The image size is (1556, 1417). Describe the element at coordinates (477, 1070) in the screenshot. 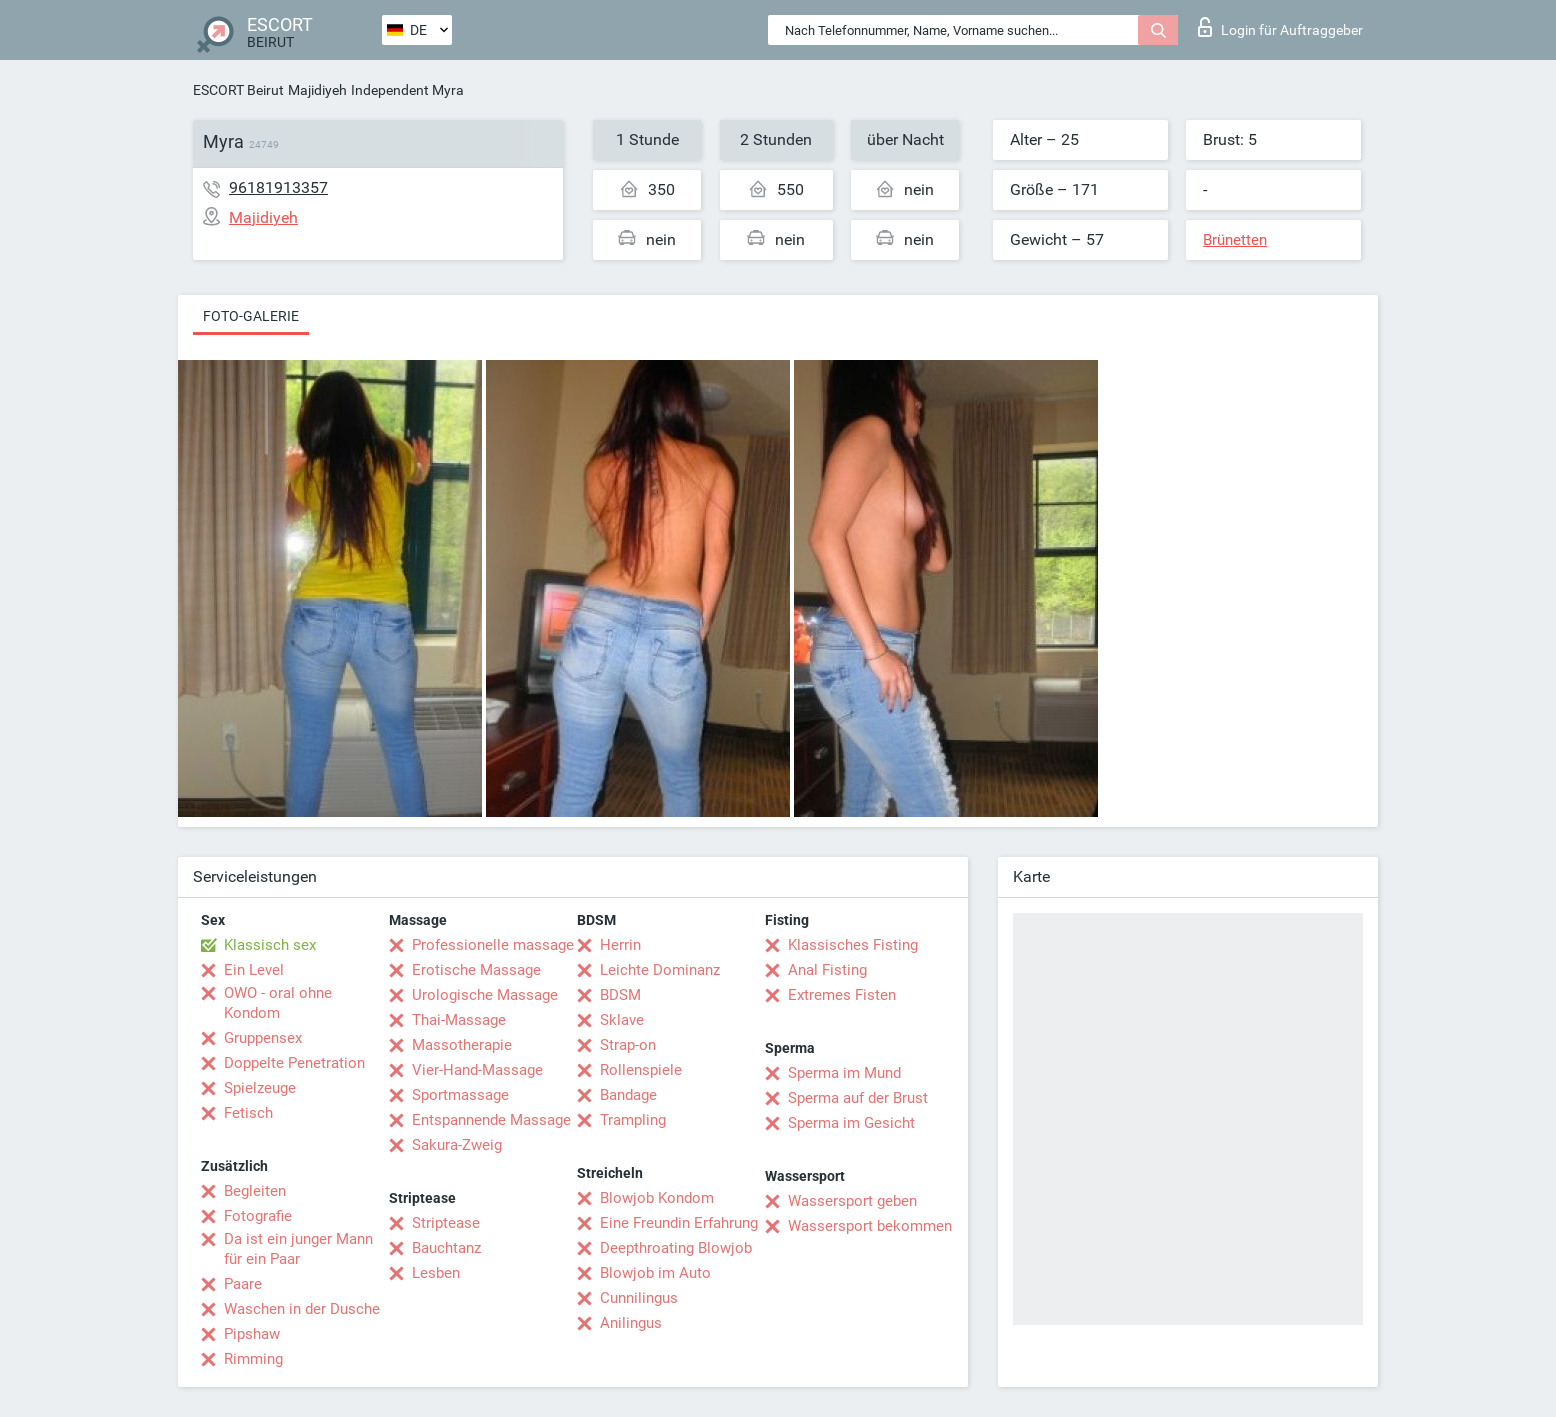

I see `Vier-Hand-Massage` at that location.